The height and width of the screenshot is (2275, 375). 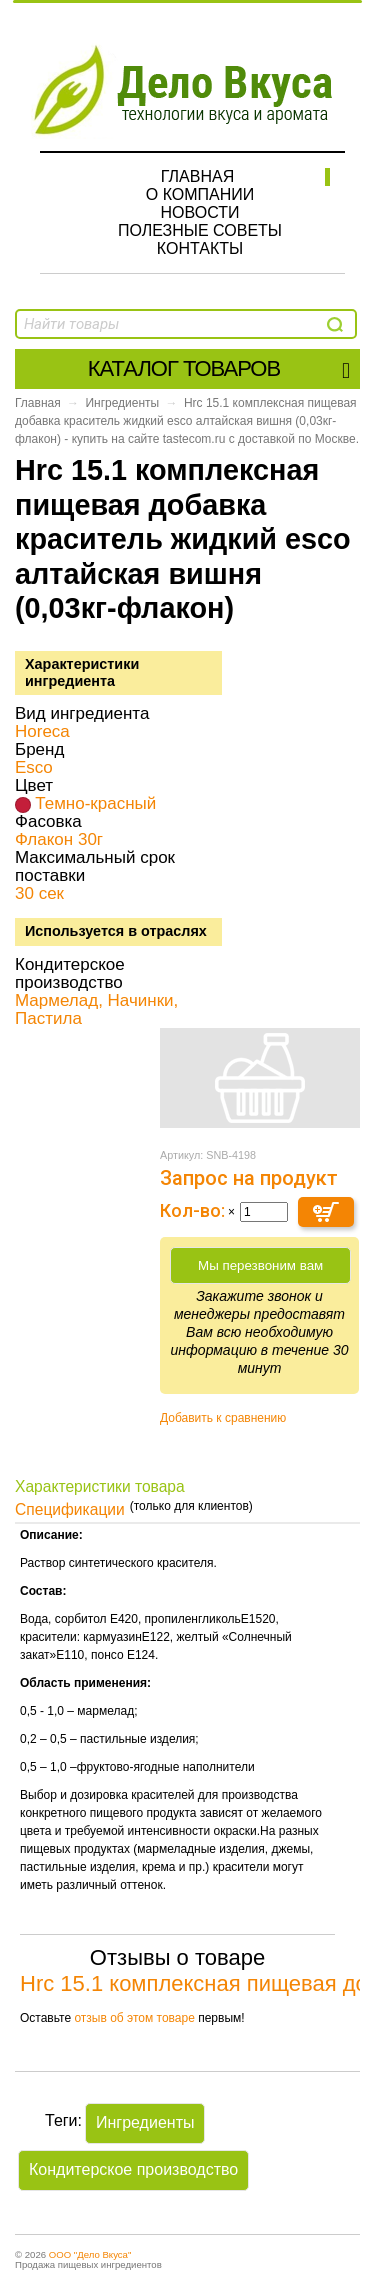 I want to click on Спецификации, so click(x=70, y=1509).